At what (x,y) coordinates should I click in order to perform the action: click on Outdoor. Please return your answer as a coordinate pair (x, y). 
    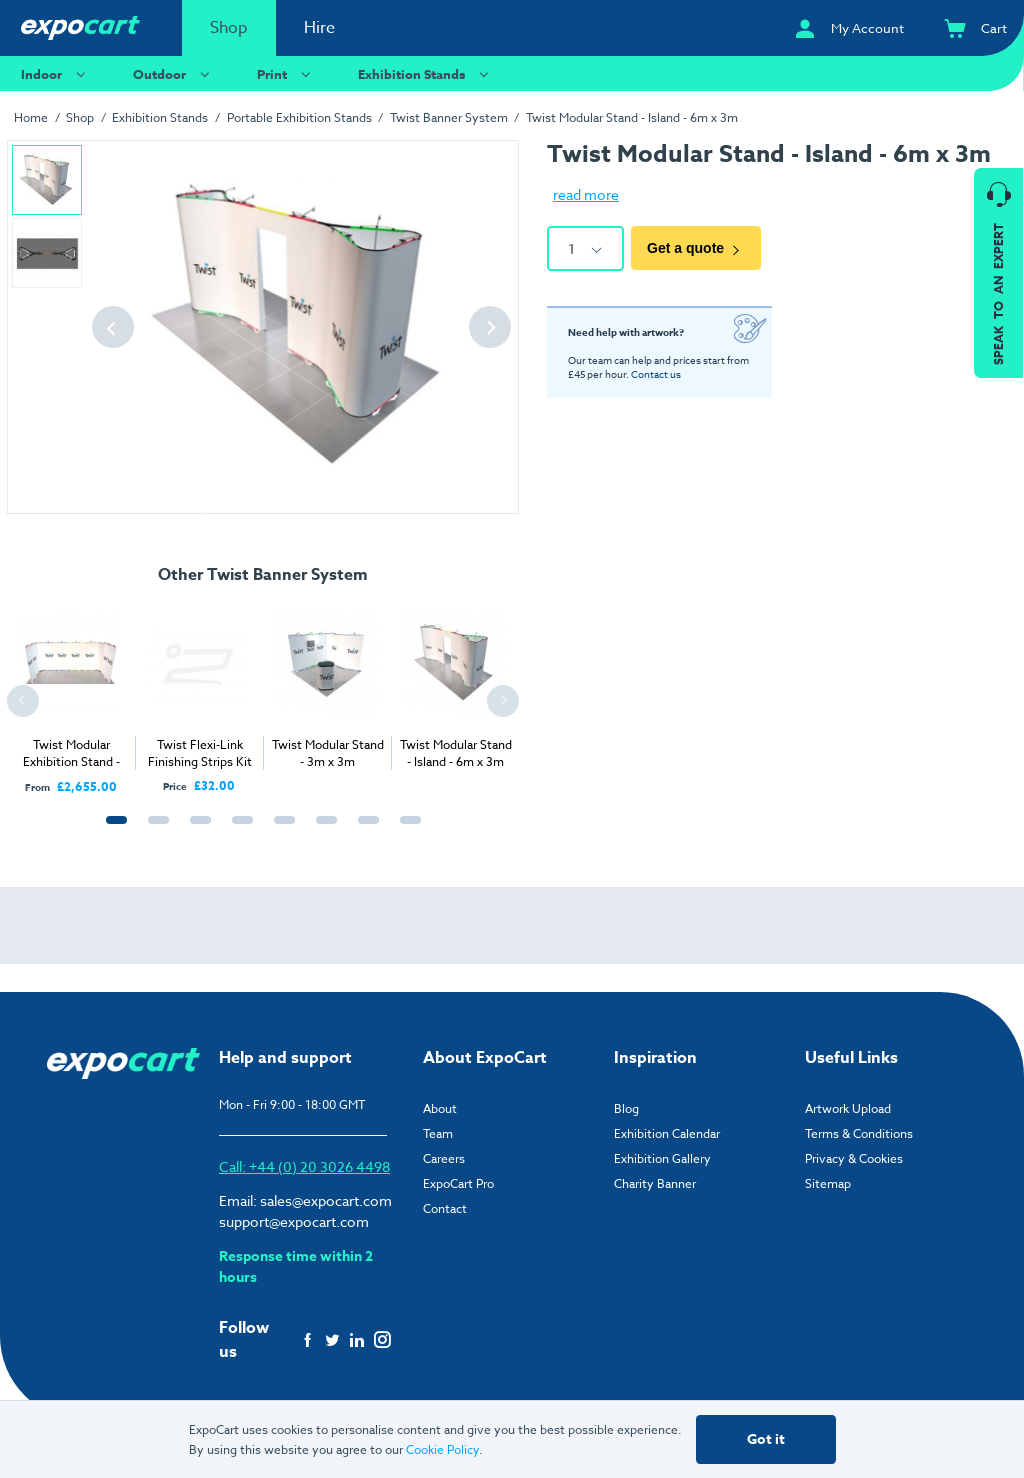
    Looking at the image, I should click on (174, 73).